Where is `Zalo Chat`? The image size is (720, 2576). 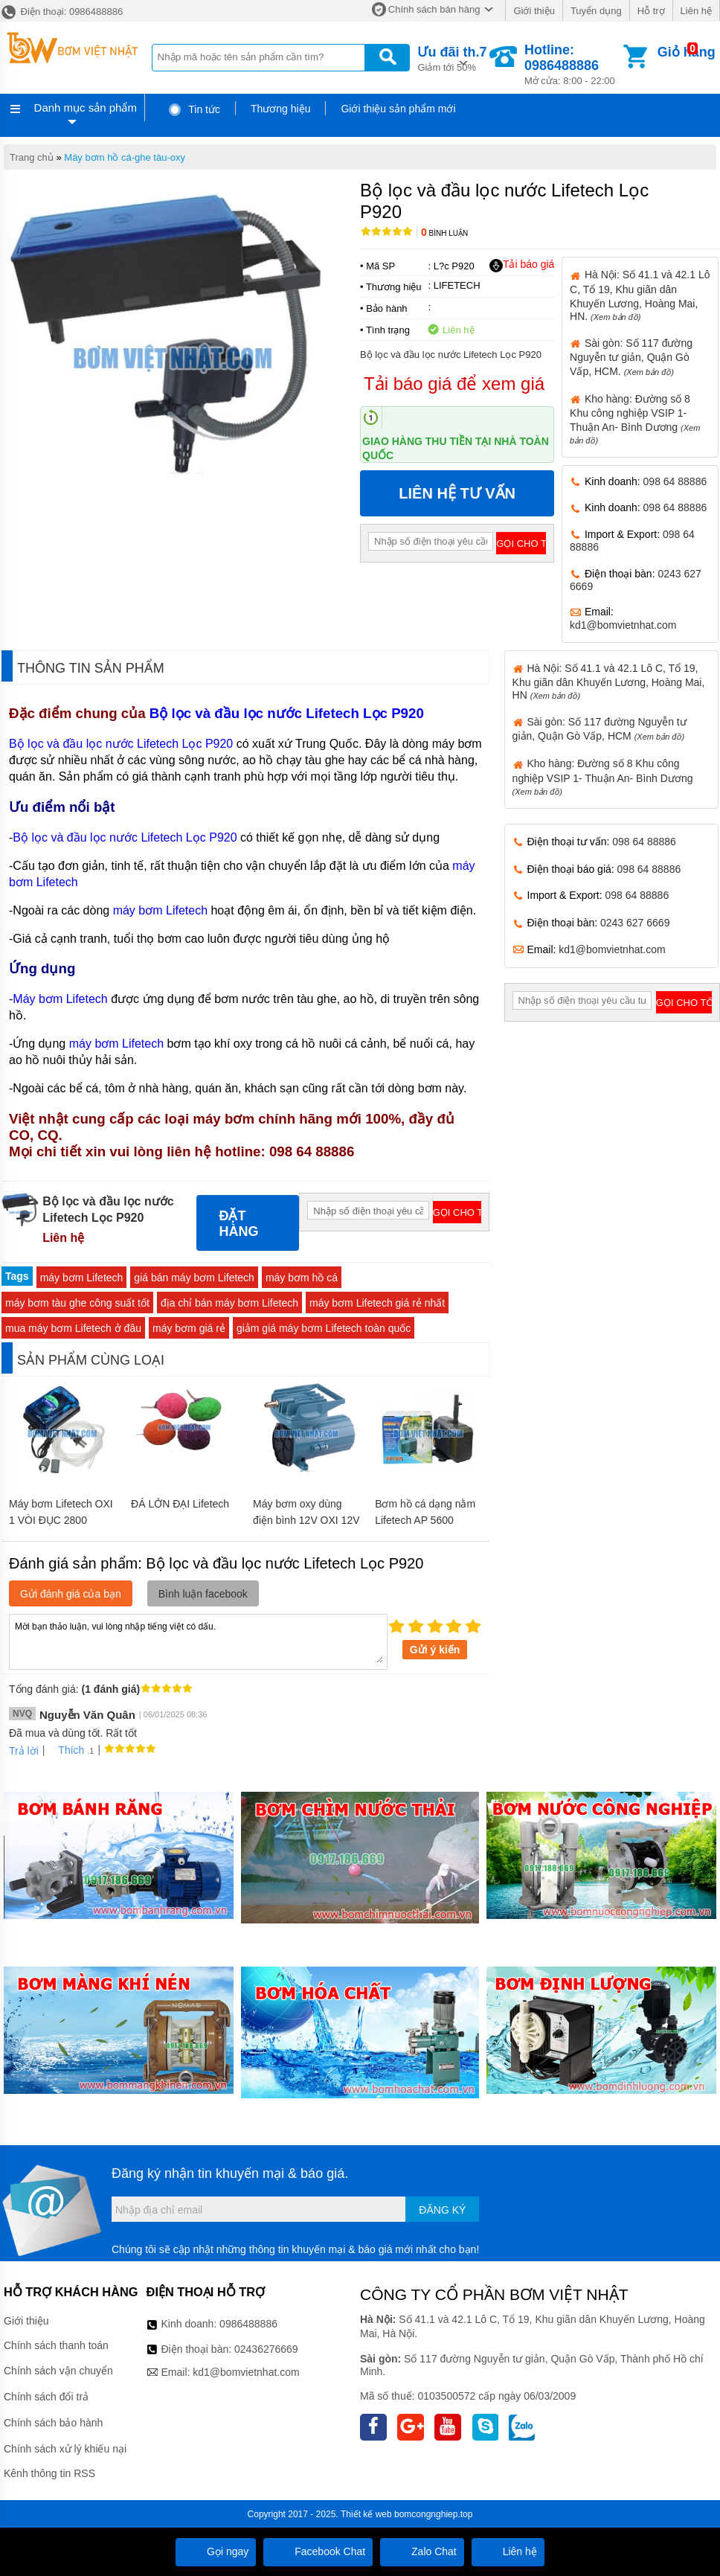
Zalo Chat is located at coordinates (422, 2551).